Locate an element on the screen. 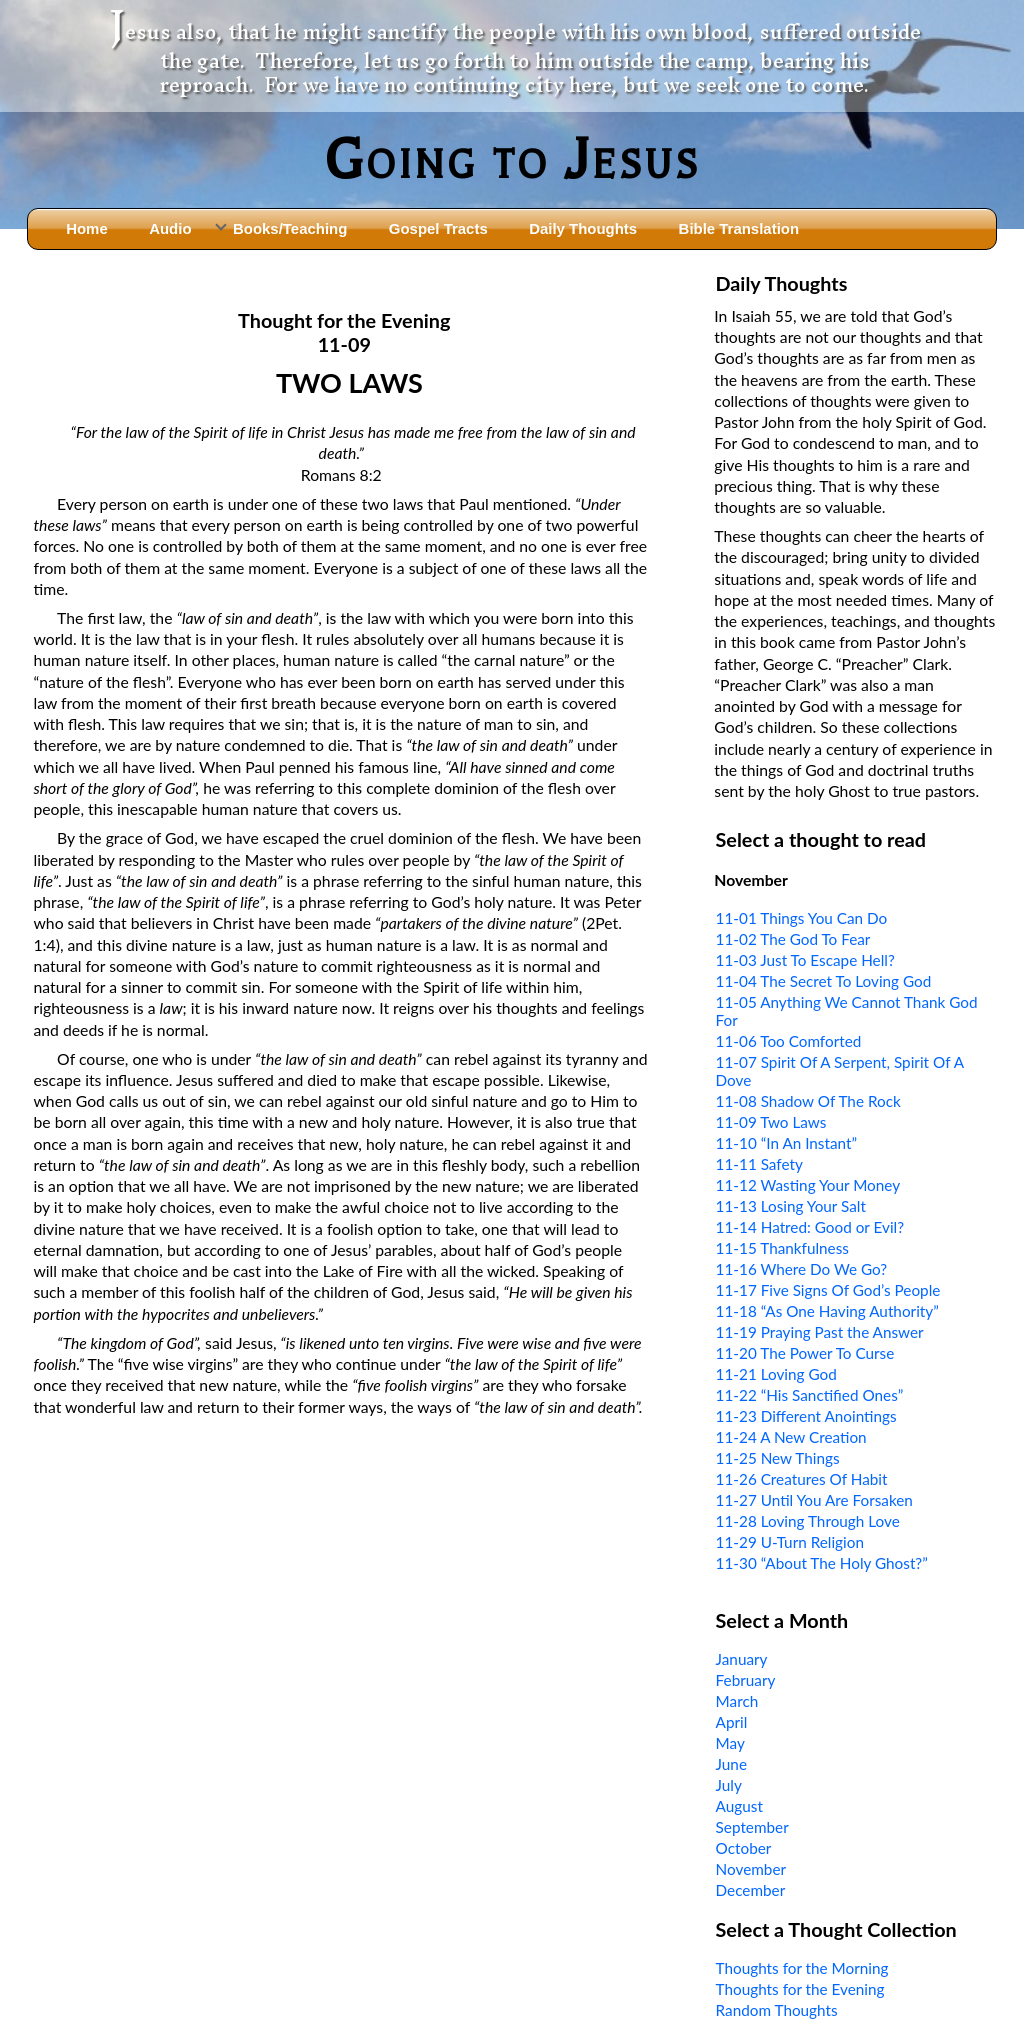 The image size is (1024, 2037). Daily Thoughts is located at coordinates (583, 228).